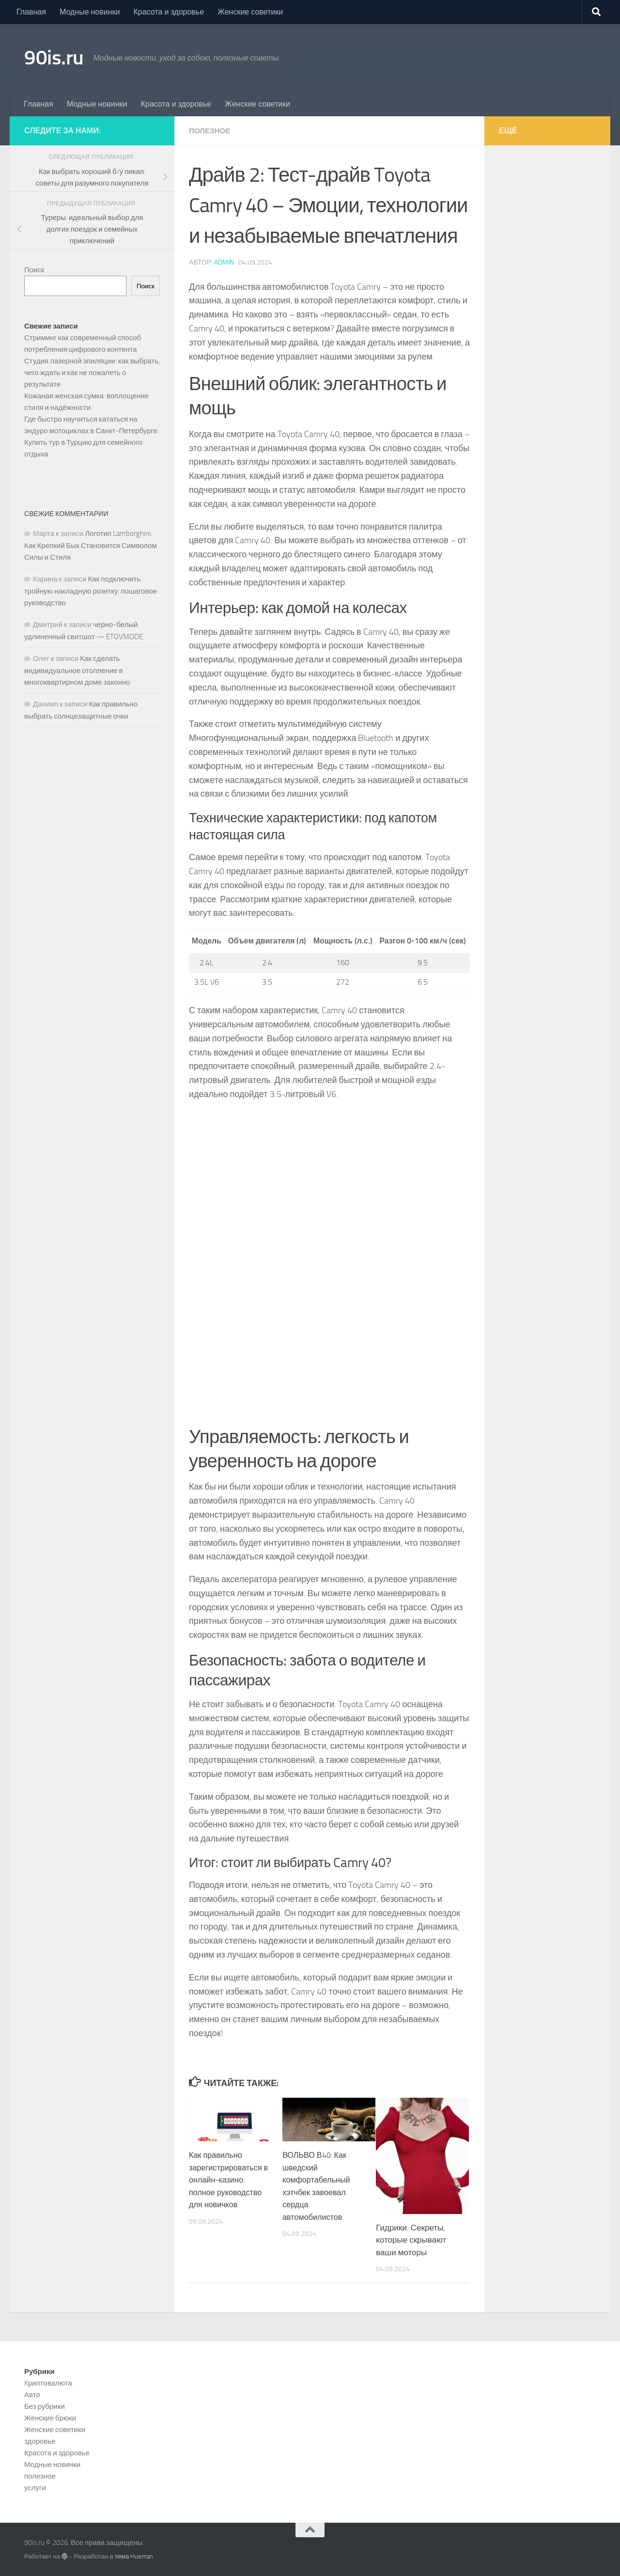  I want to click on здоровье, so click(39, 2440).